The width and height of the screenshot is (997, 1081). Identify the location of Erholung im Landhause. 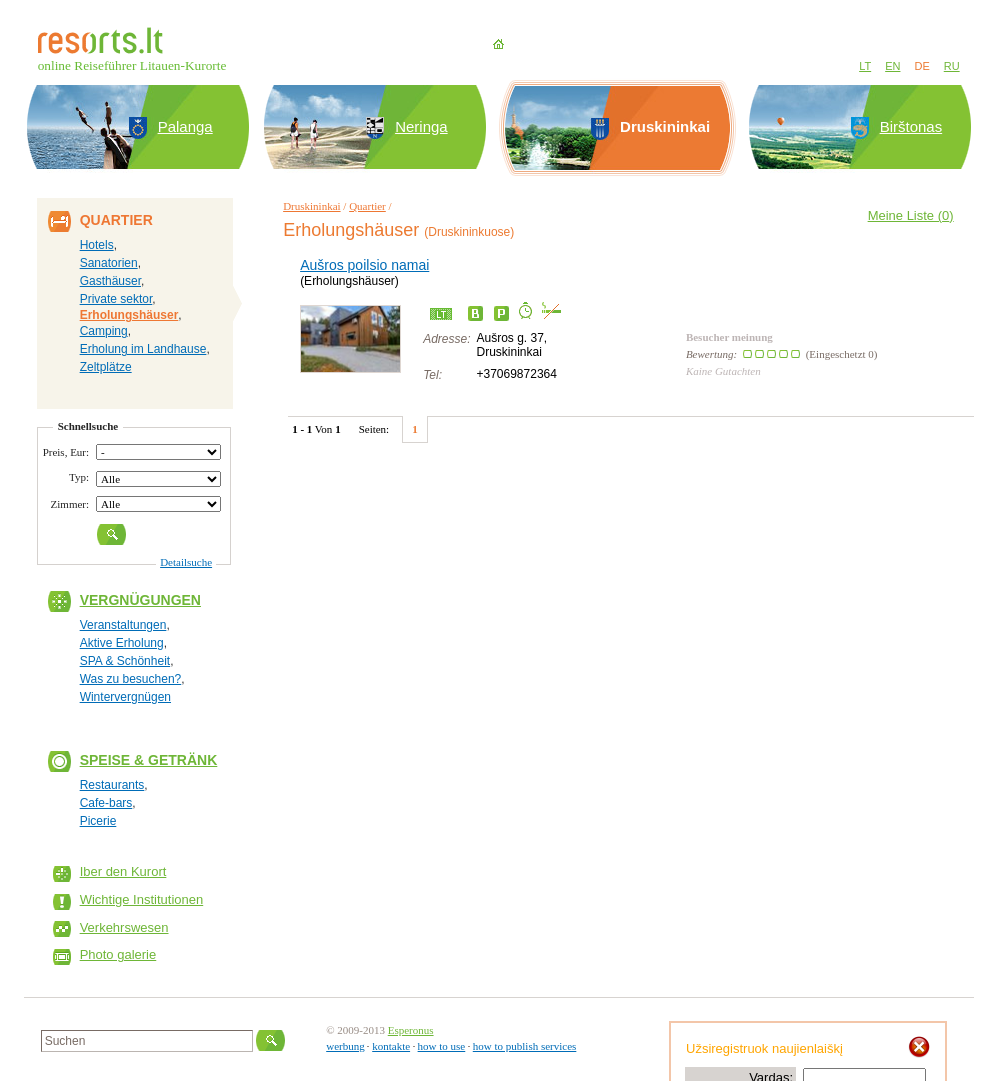
(143, 349).